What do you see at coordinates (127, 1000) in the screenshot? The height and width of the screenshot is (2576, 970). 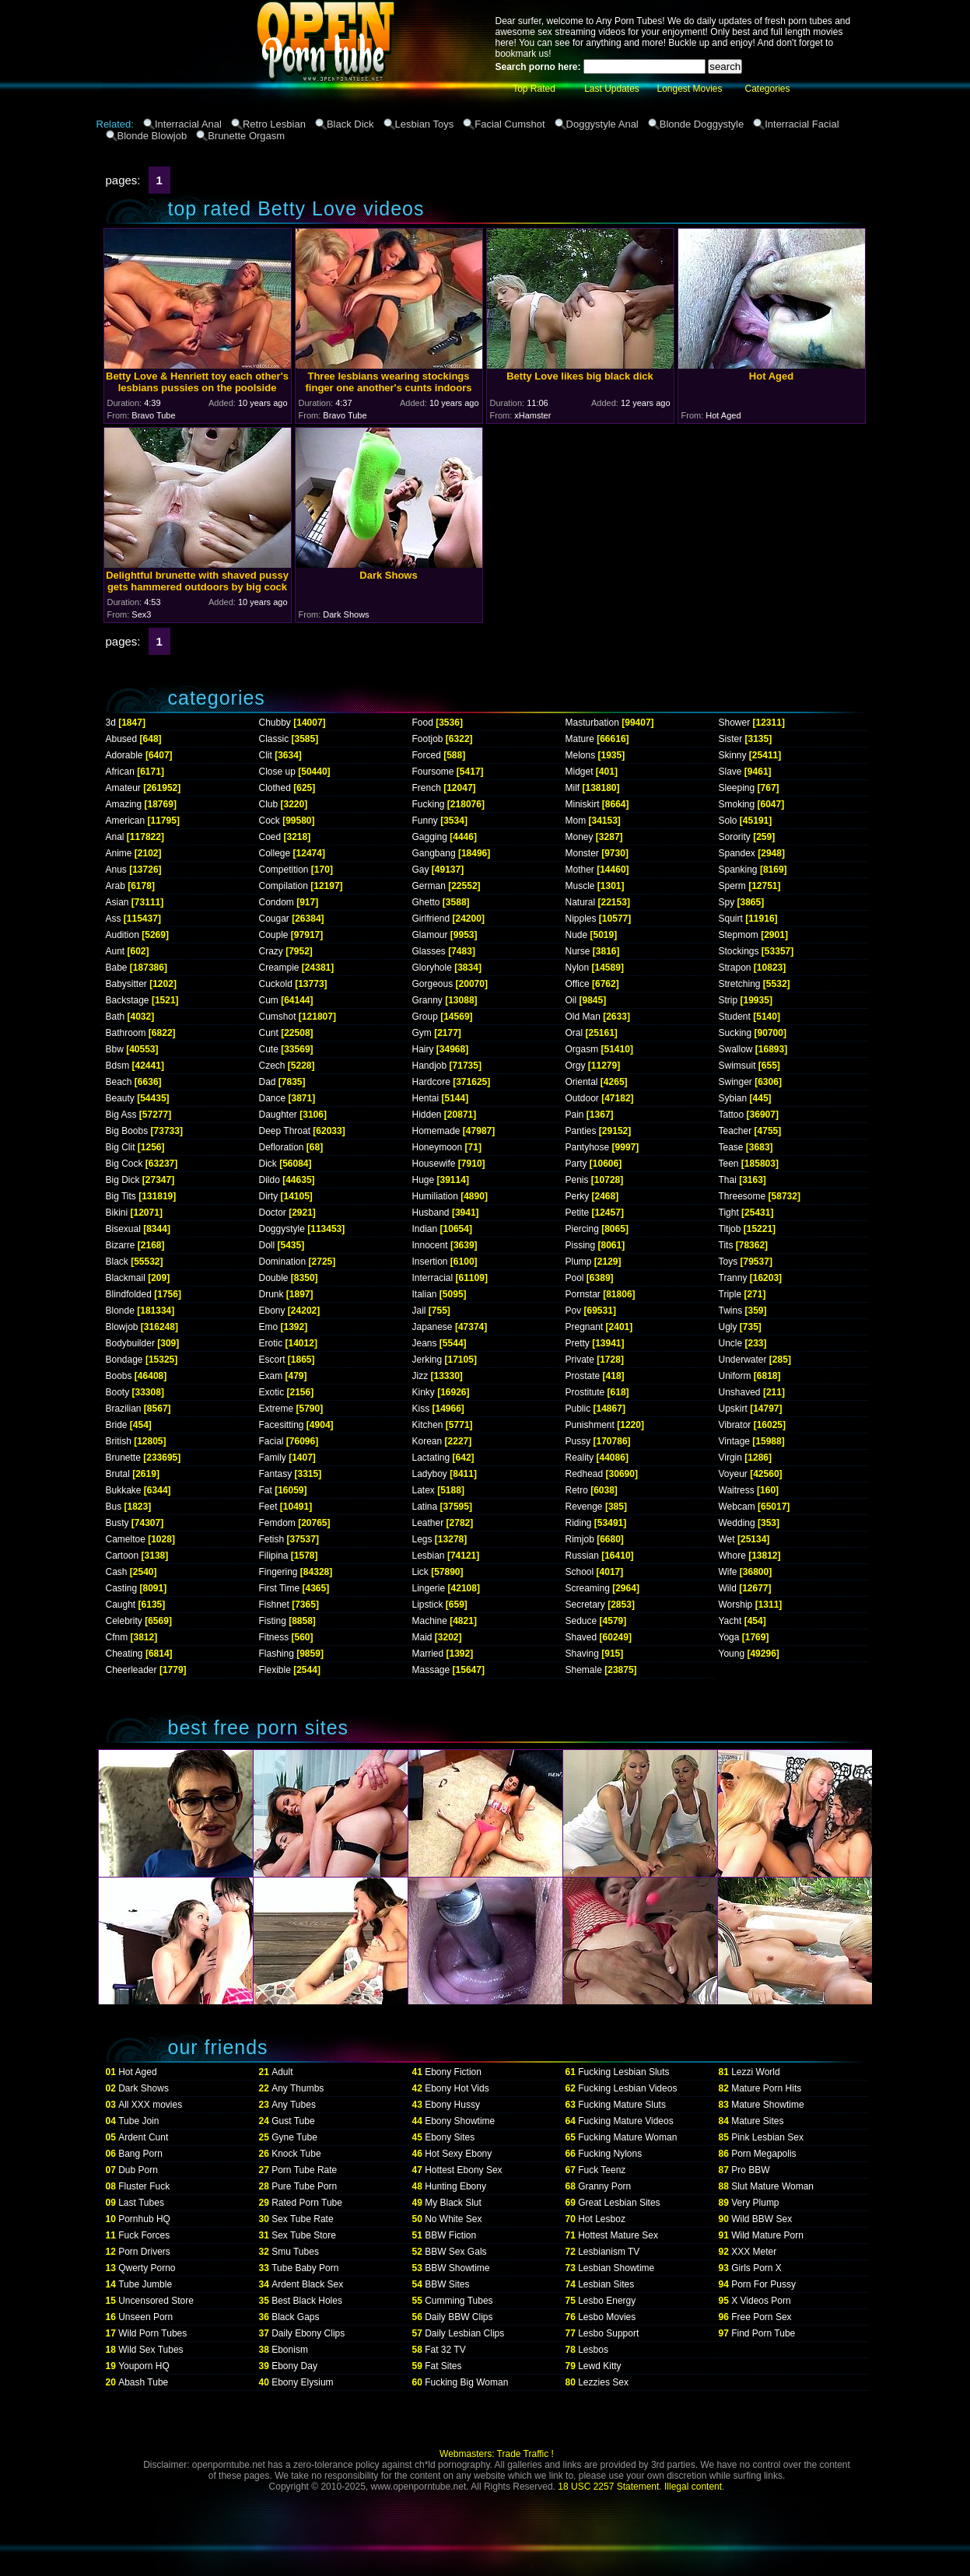 I see `Backstage` at bounding box center [127, 1000].